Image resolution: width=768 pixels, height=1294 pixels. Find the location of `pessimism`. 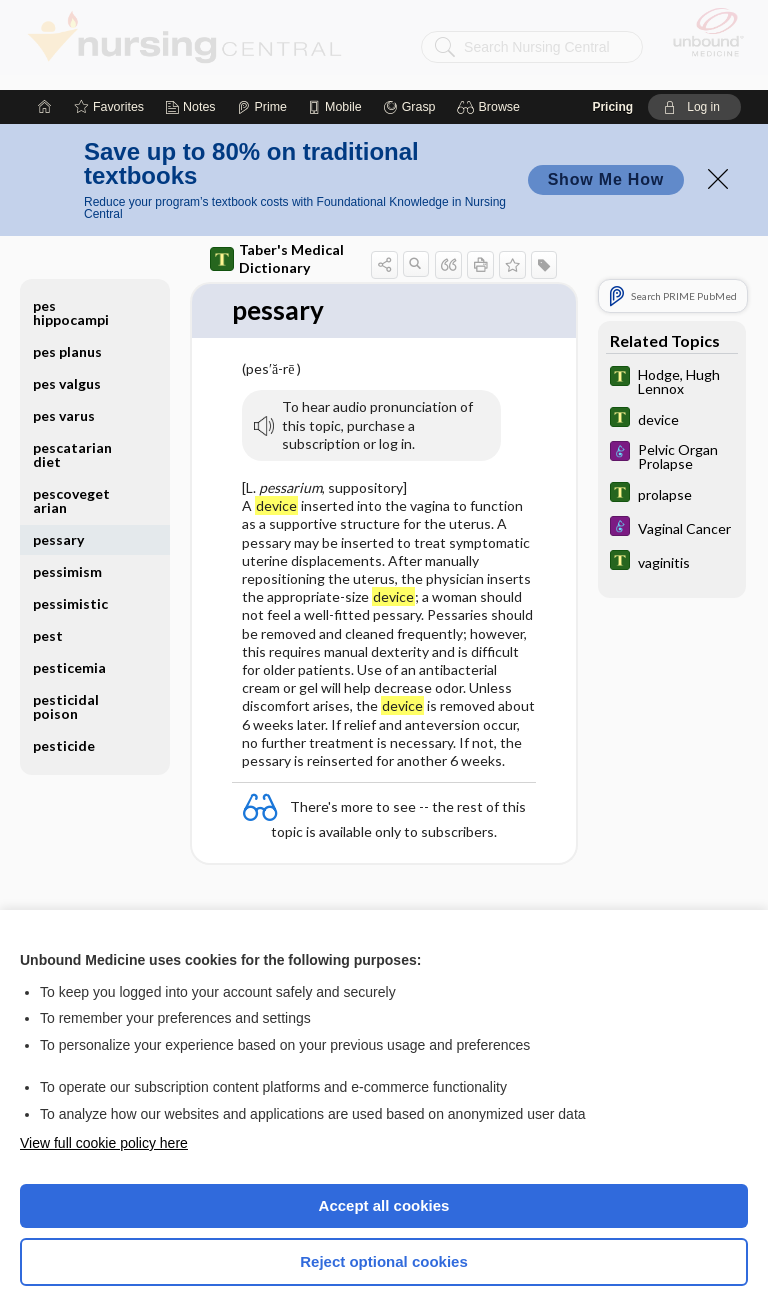

pessimism is located at coordinates (67, 481).